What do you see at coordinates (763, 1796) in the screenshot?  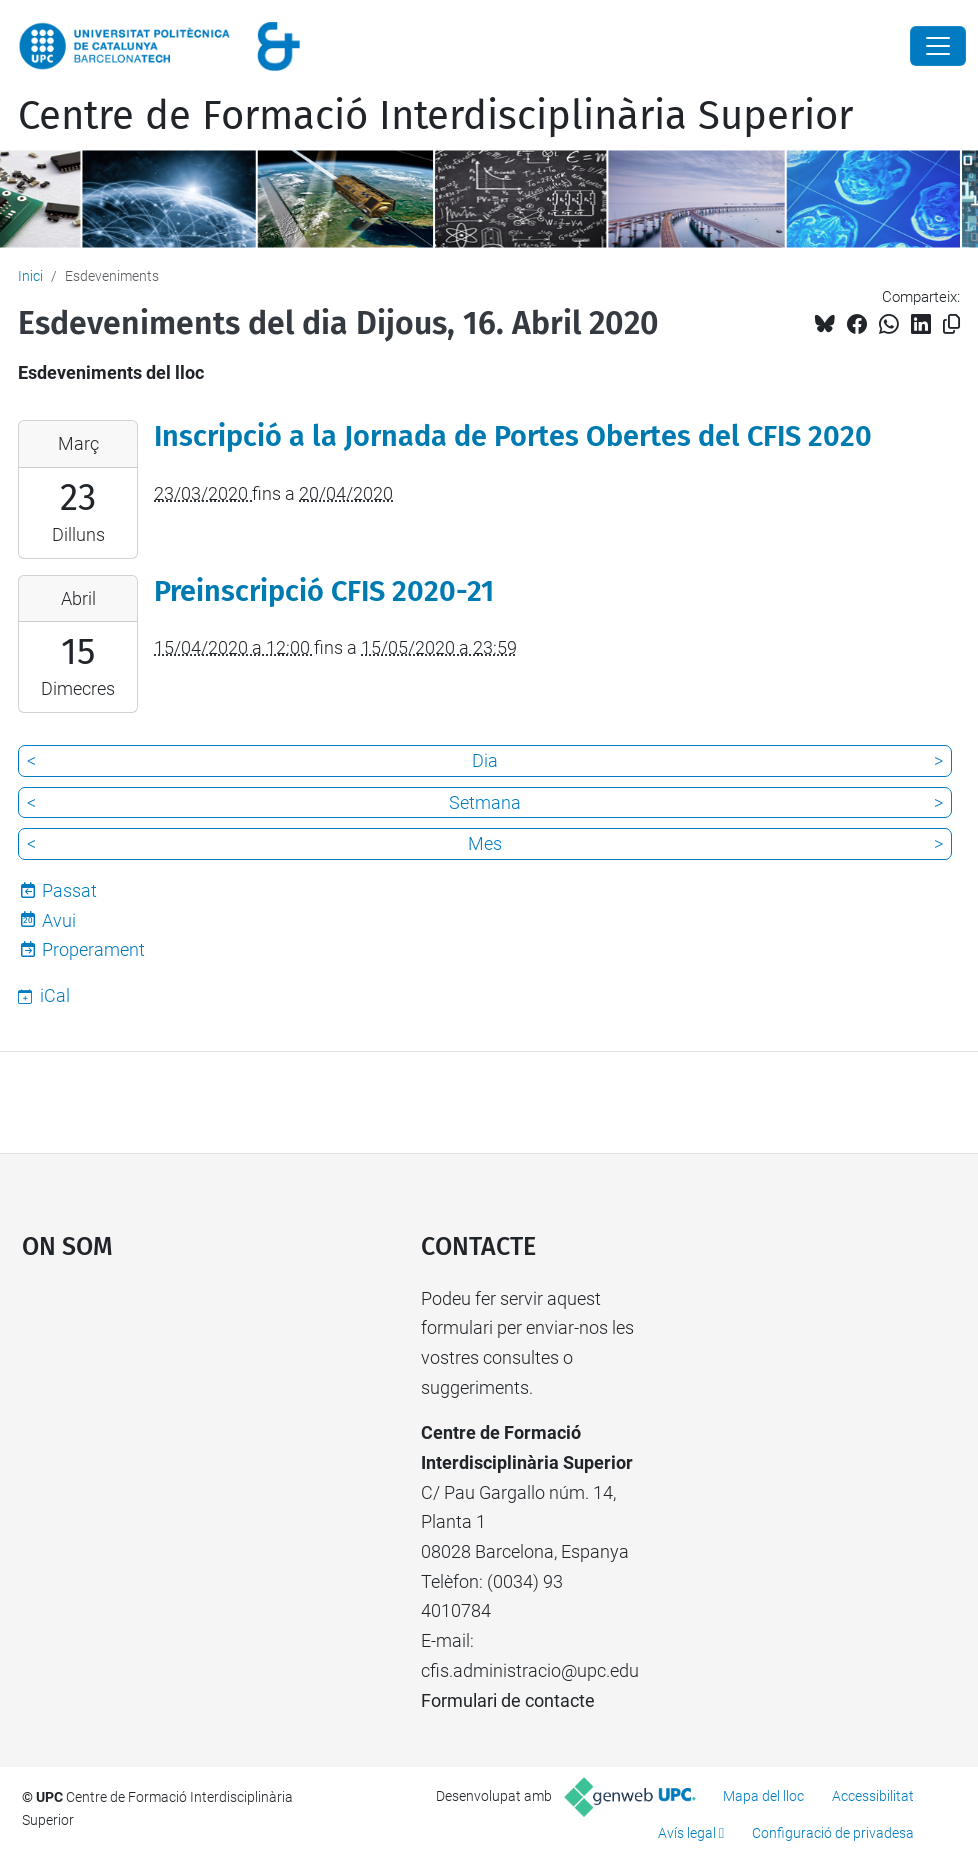 I see `Mapa del lloc` at bounding box center [763, 1796].